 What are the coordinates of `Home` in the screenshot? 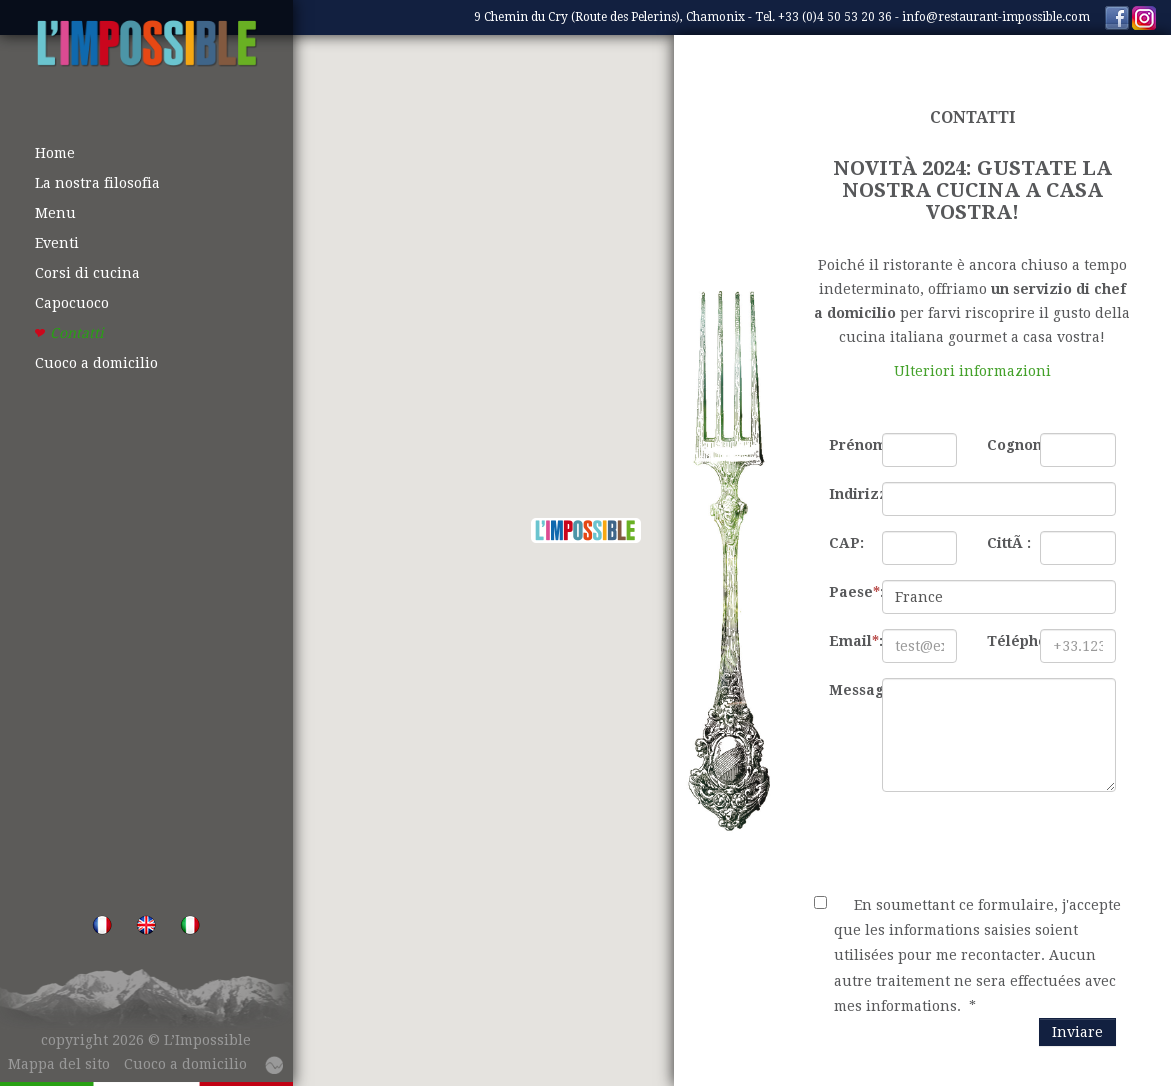 It's located at (55, 153).